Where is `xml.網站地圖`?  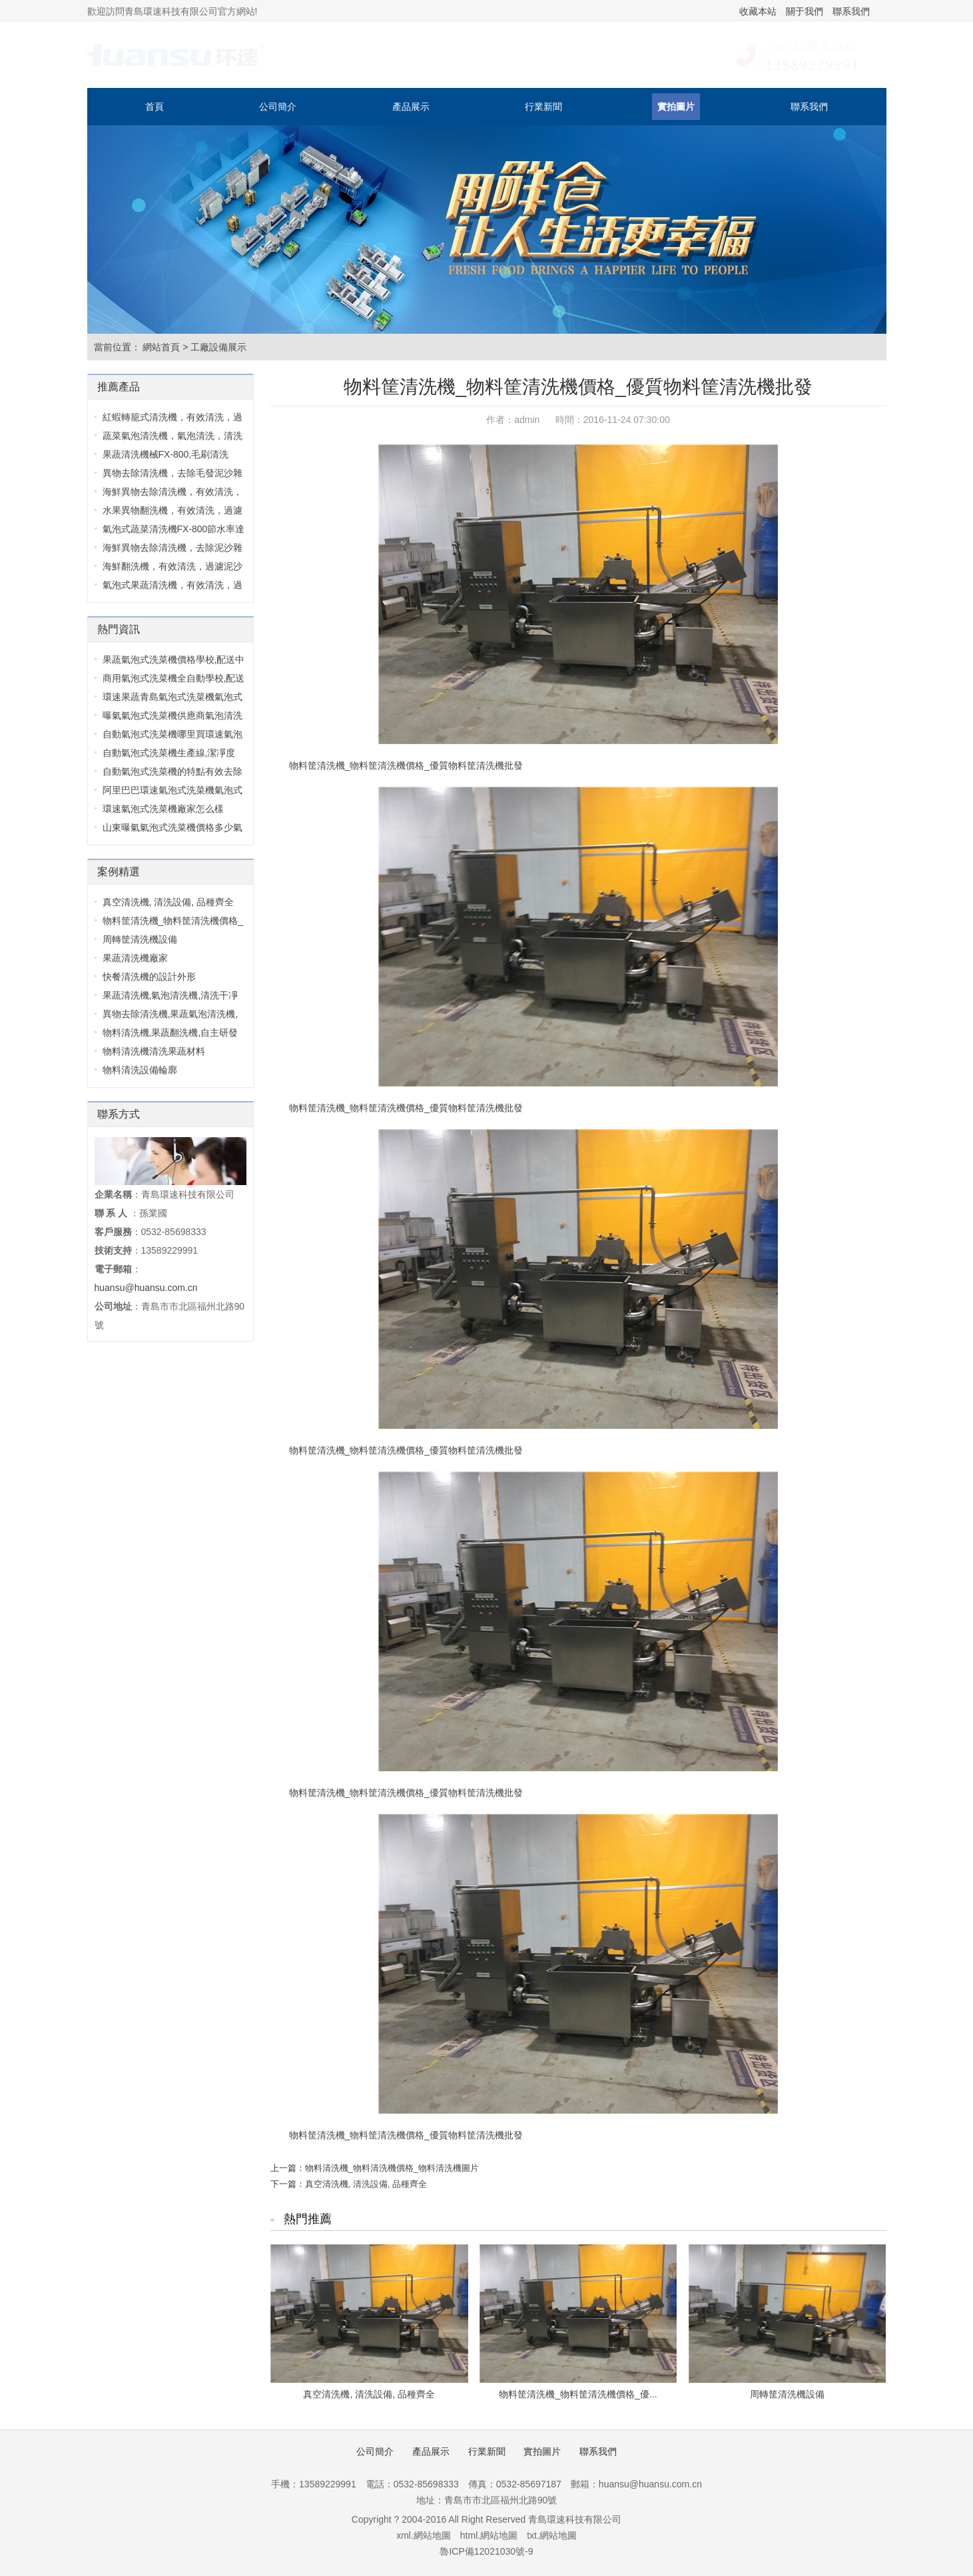 xml.網站地圖 is located at coordinates (423, 2535).